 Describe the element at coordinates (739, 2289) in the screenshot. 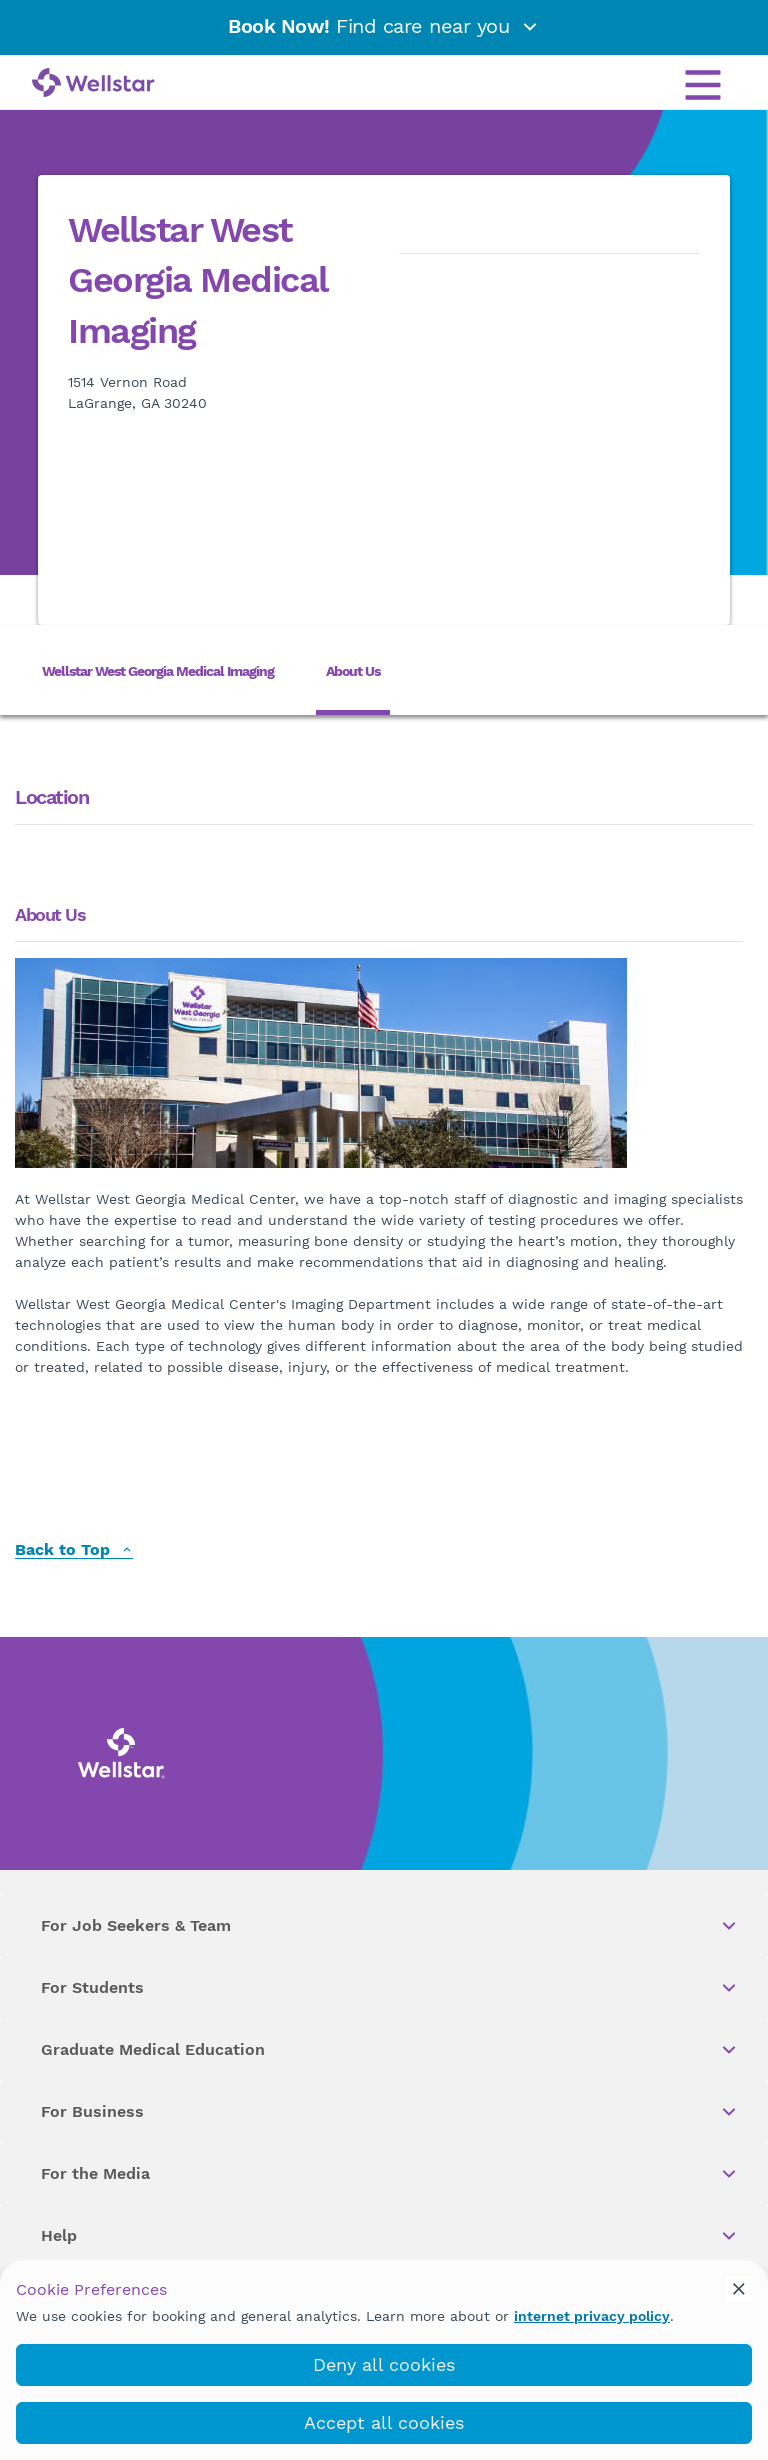

I see `[cookie_consent_banner_close]` at that location.